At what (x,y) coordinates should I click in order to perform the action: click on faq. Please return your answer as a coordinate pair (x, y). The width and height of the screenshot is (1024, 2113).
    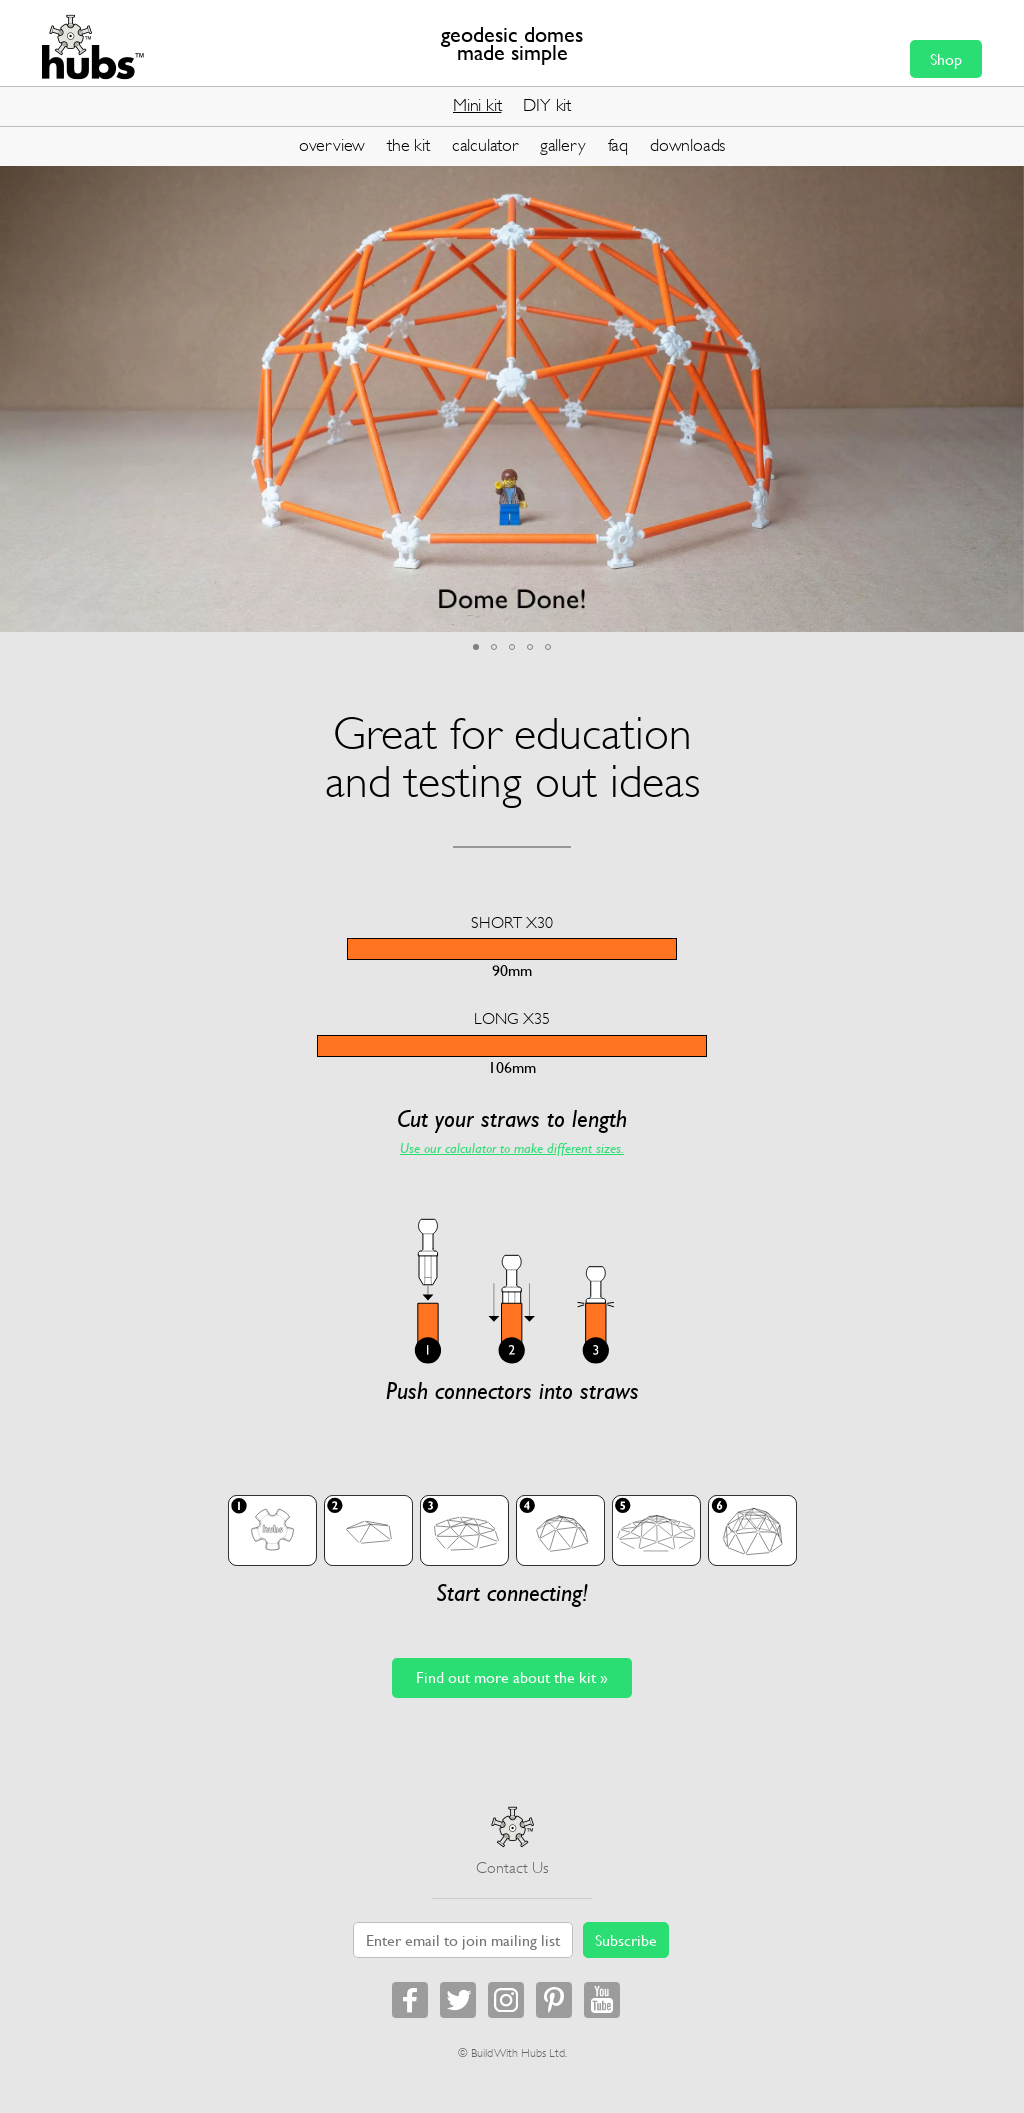
    Looking at the image, I should click on (618, 145).